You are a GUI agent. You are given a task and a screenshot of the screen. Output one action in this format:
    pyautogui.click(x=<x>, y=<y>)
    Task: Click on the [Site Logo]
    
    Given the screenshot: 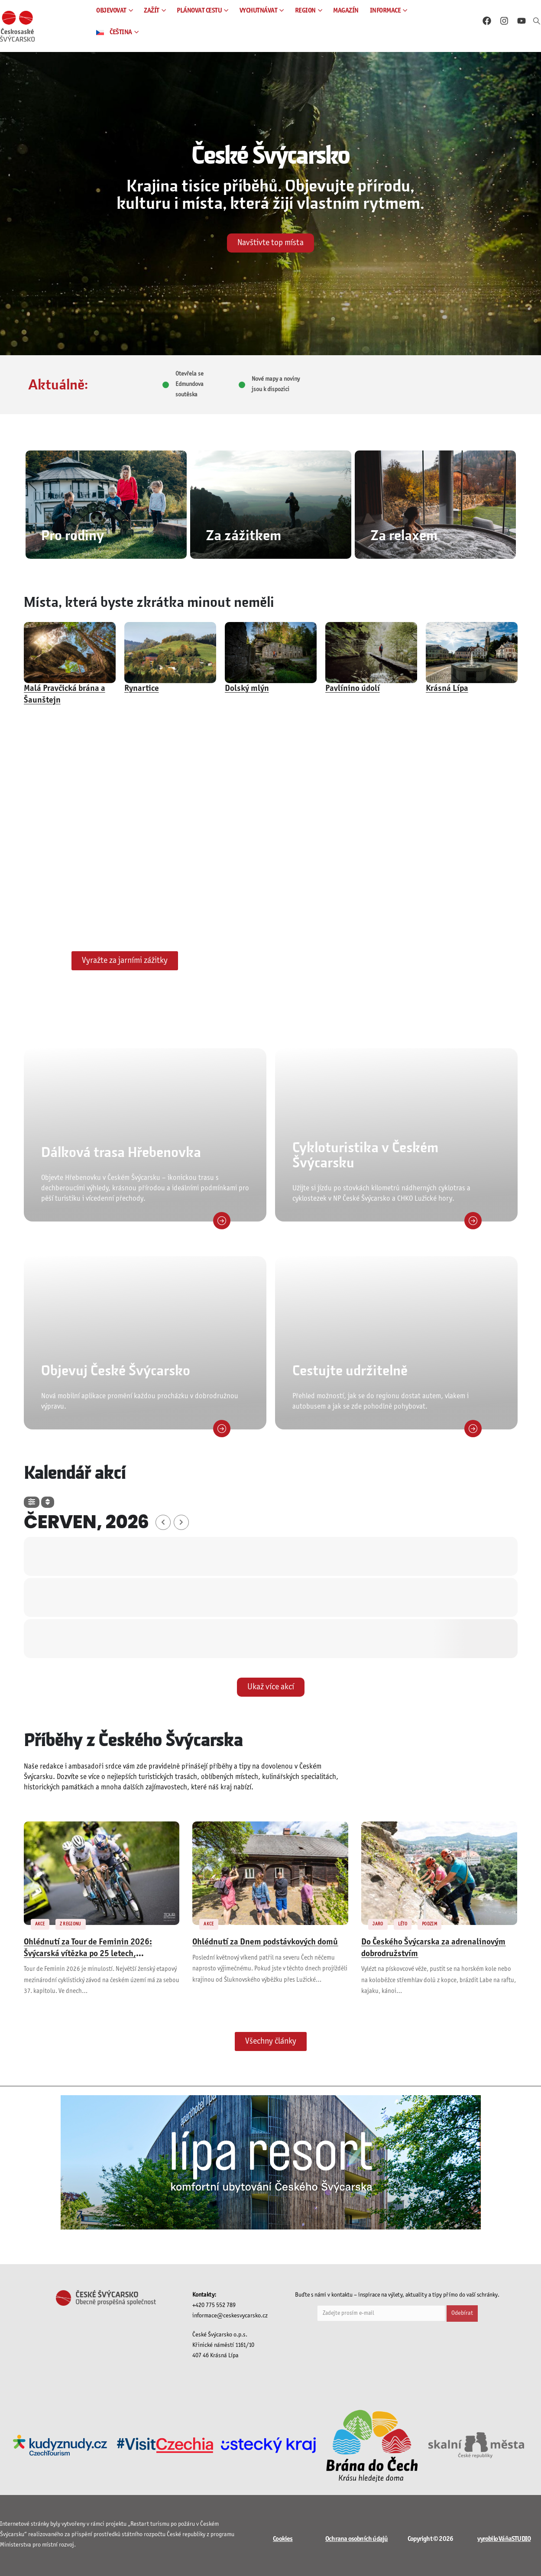 What is the action you would take?
    pyautogui.click(x=17, y=26)
    